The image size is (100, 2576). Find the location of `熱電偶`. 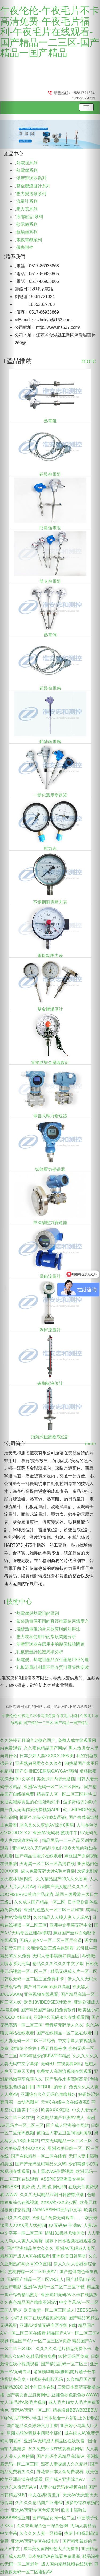

熱電偶 is located at coordinates (50, 635).